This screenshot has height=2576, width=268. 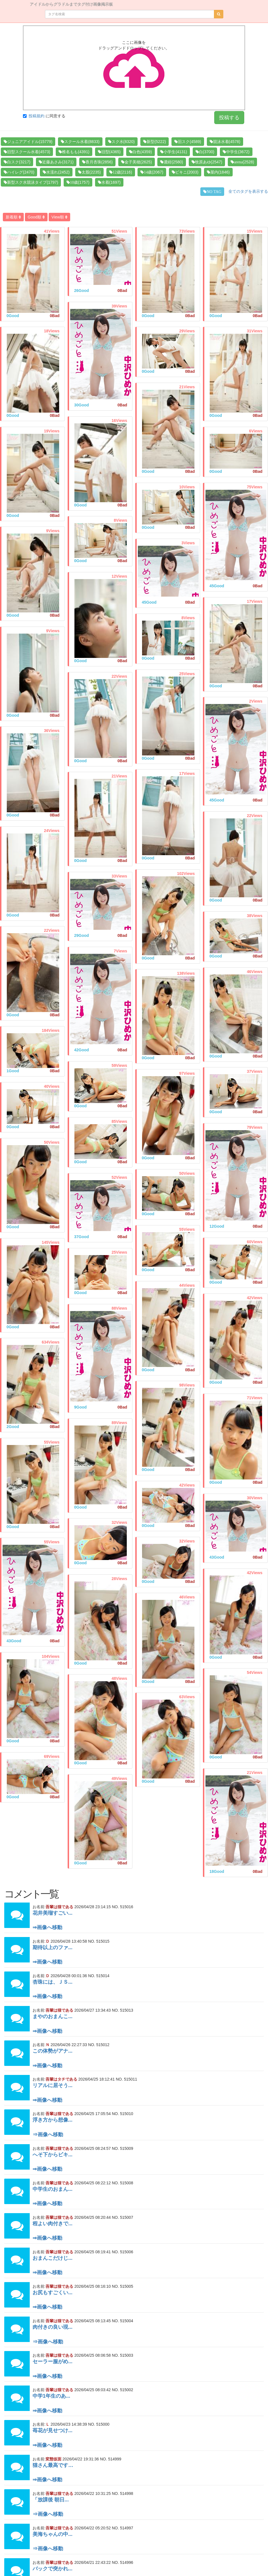 What do you see at coordinates (56, 162) in the screenshot?
I see `(3171)` at bounding box center [56, 162].